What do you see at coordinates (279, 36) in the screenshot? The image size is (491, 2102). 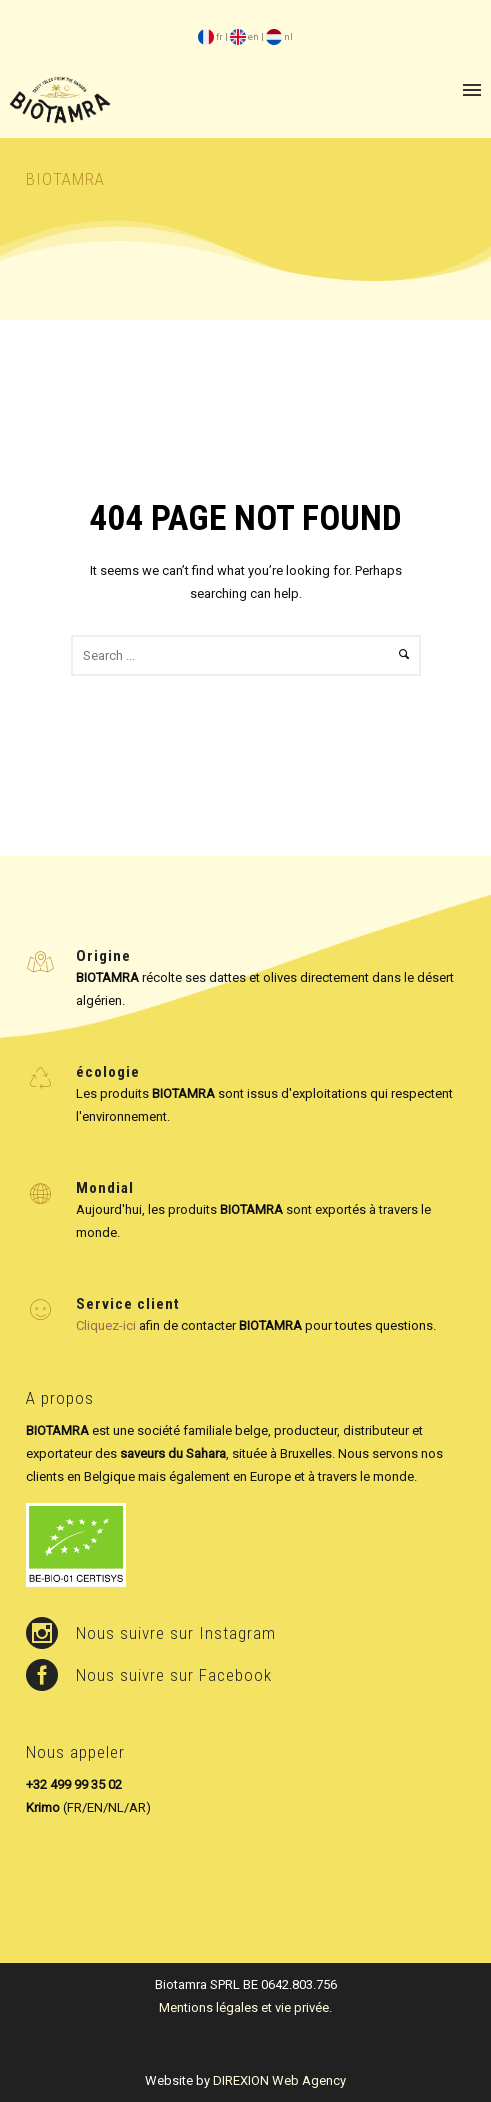 I see `nl` at bounding box center [279, 36].